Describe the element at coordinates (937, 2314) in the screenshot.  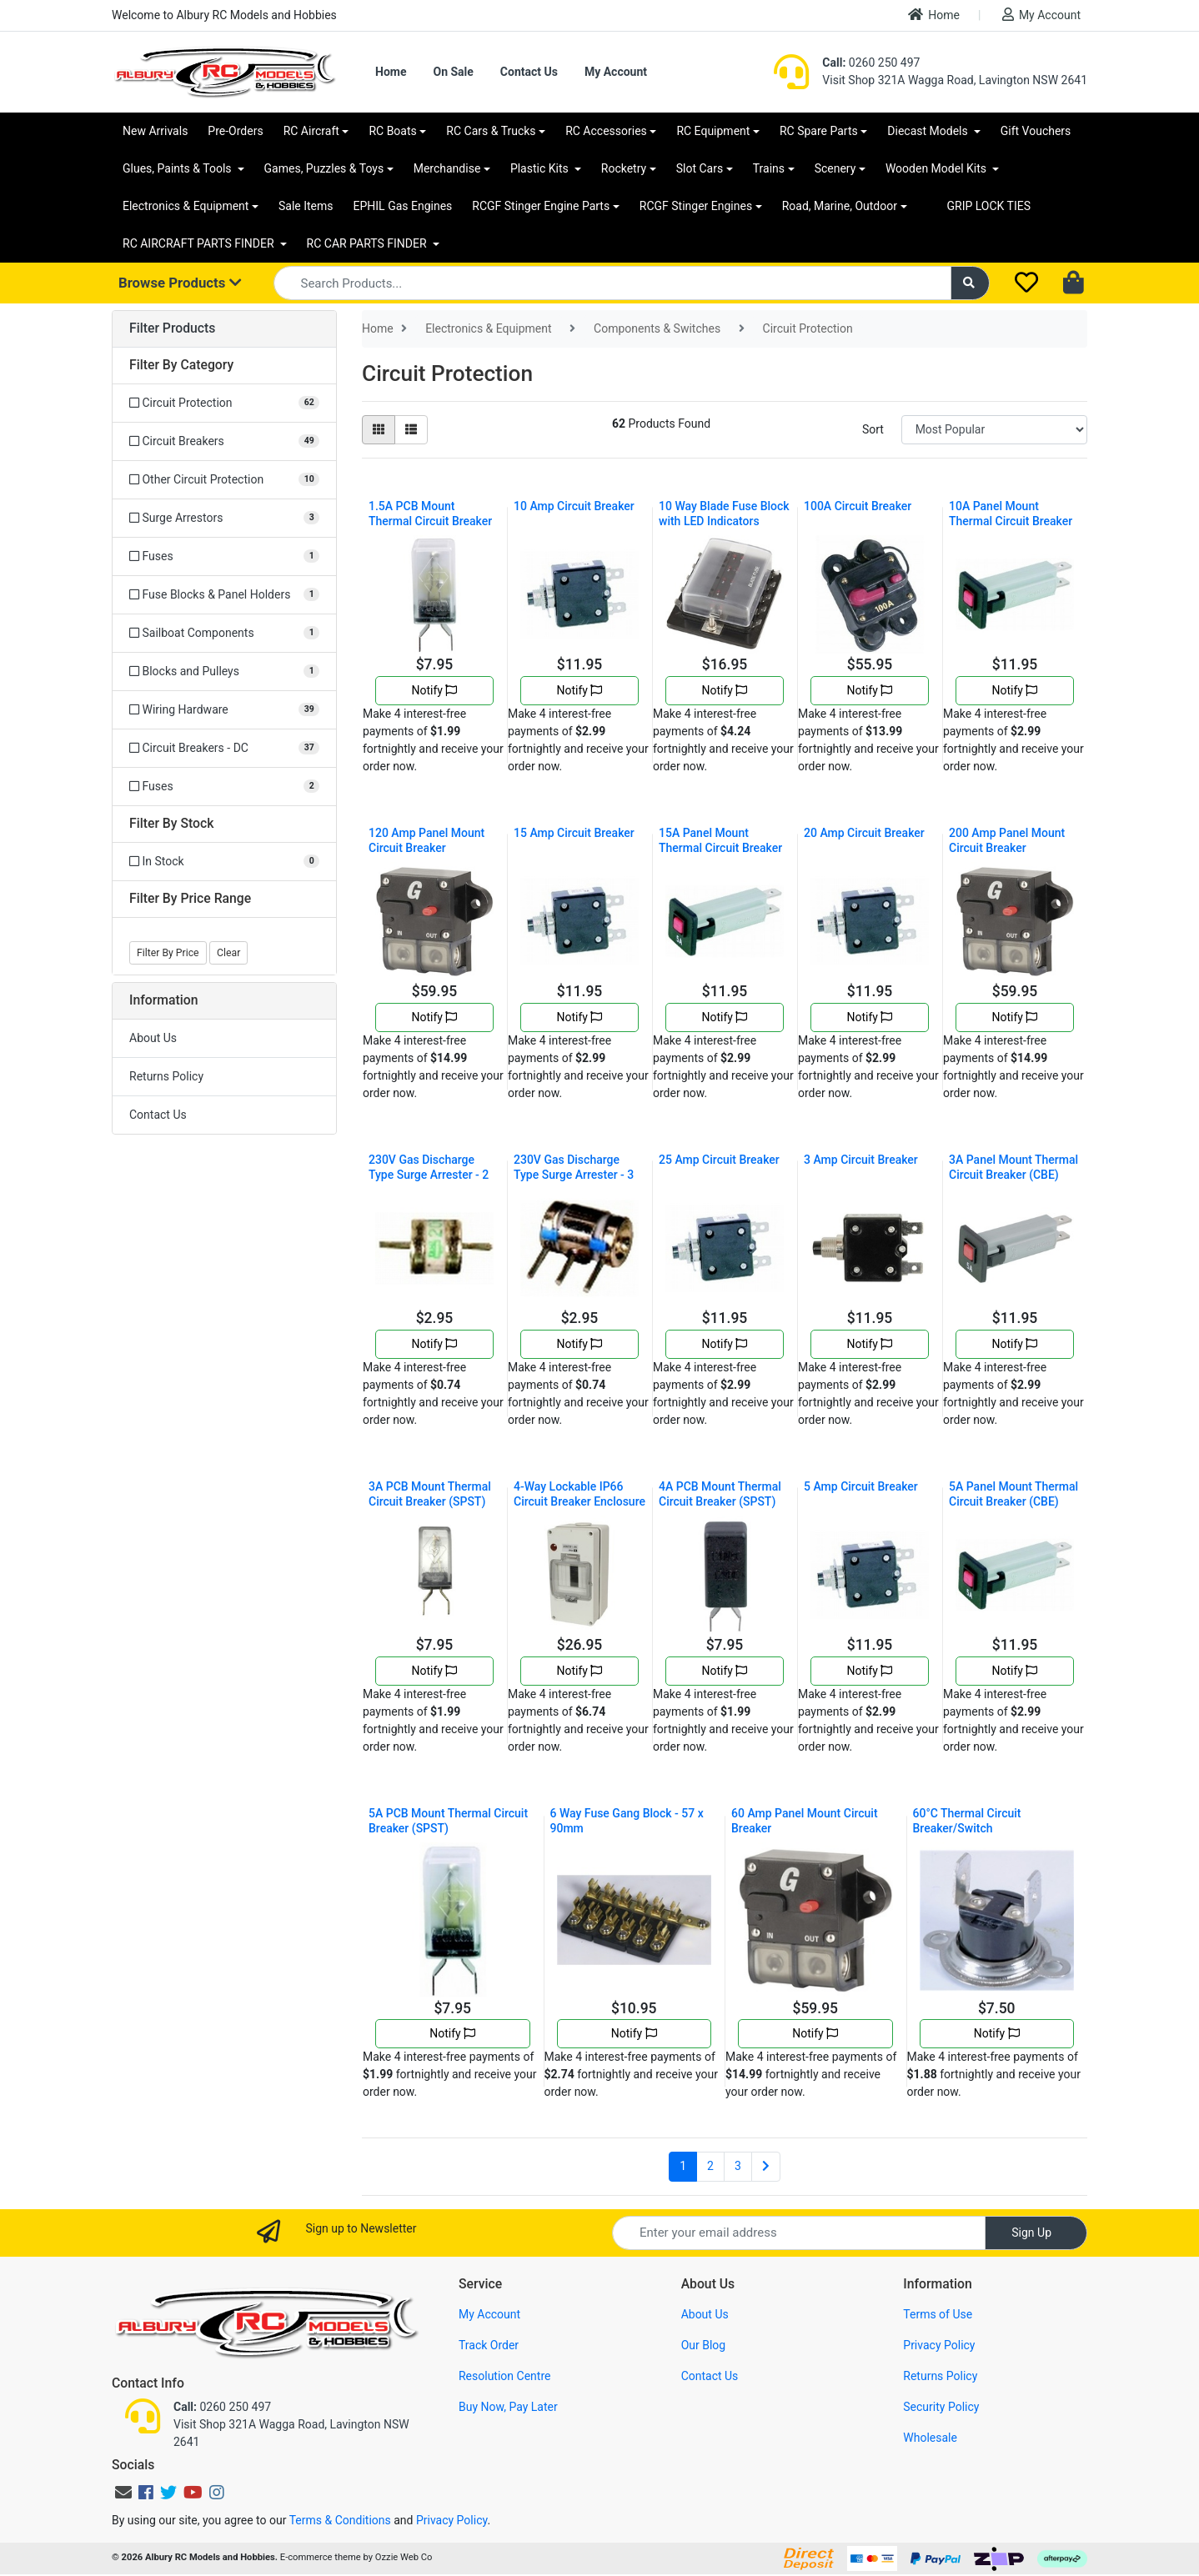
I see `Terms of Use` at that location.